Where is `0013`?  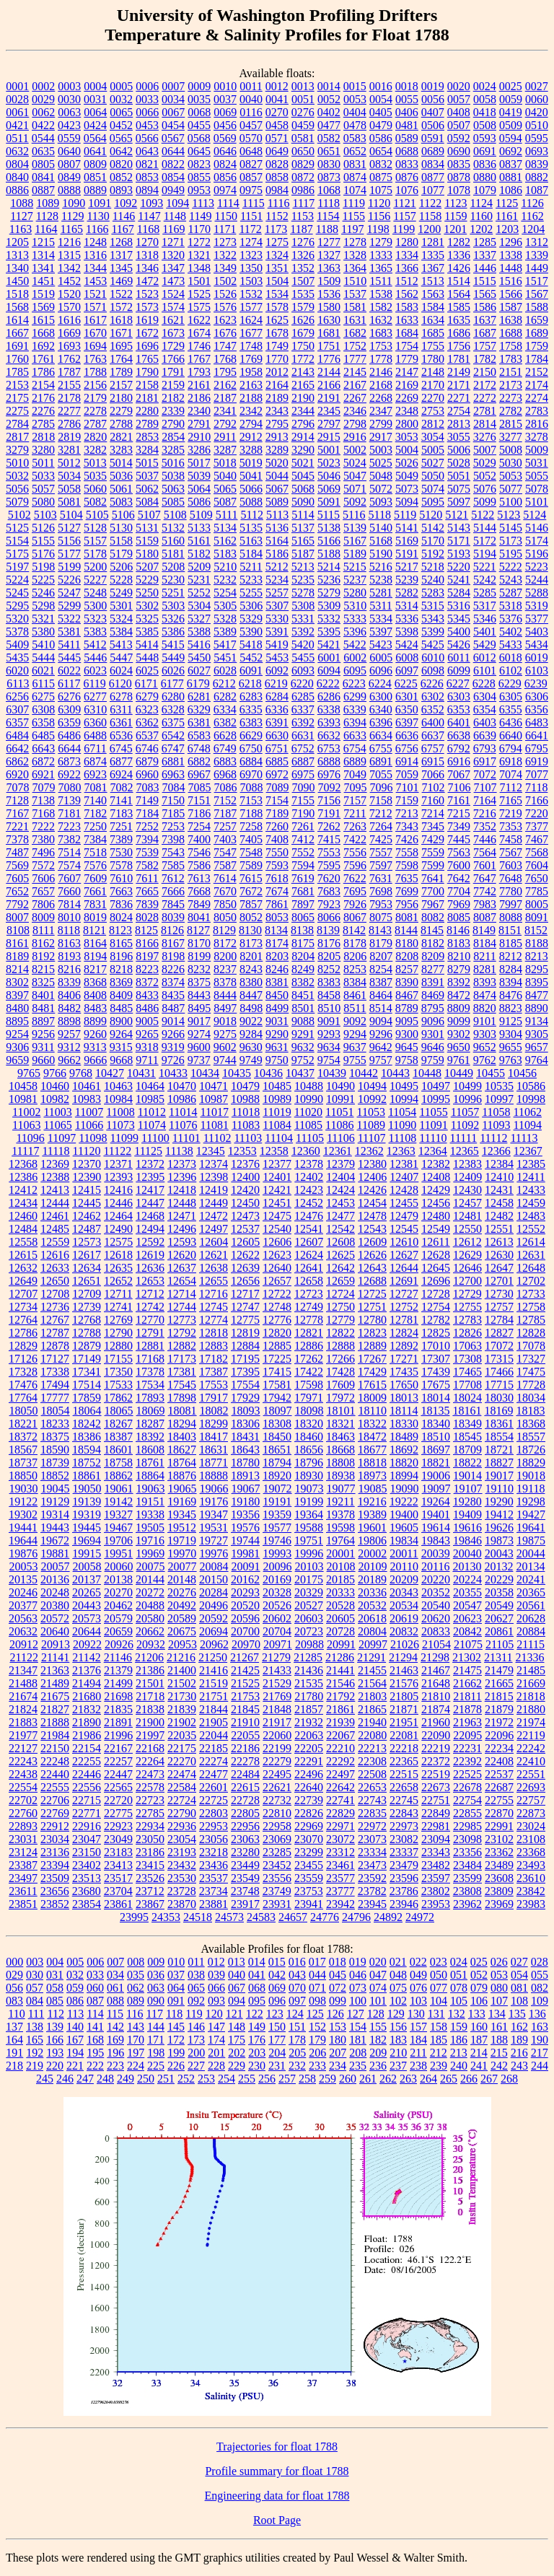 0013 is located at coordinates (303, 86).